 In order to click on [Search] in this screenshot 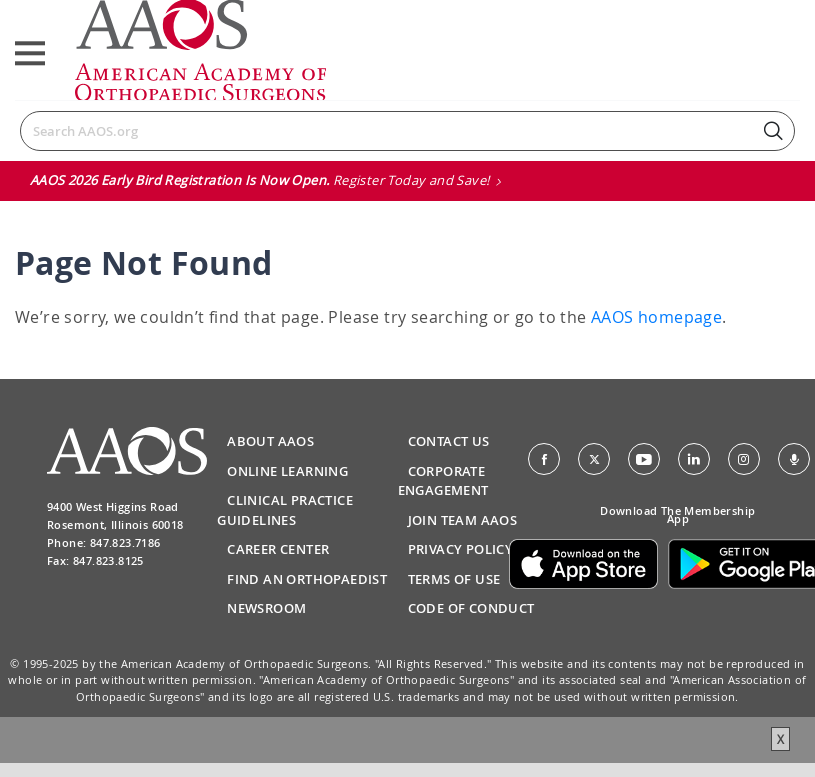, I will do `click(407, 131)`.